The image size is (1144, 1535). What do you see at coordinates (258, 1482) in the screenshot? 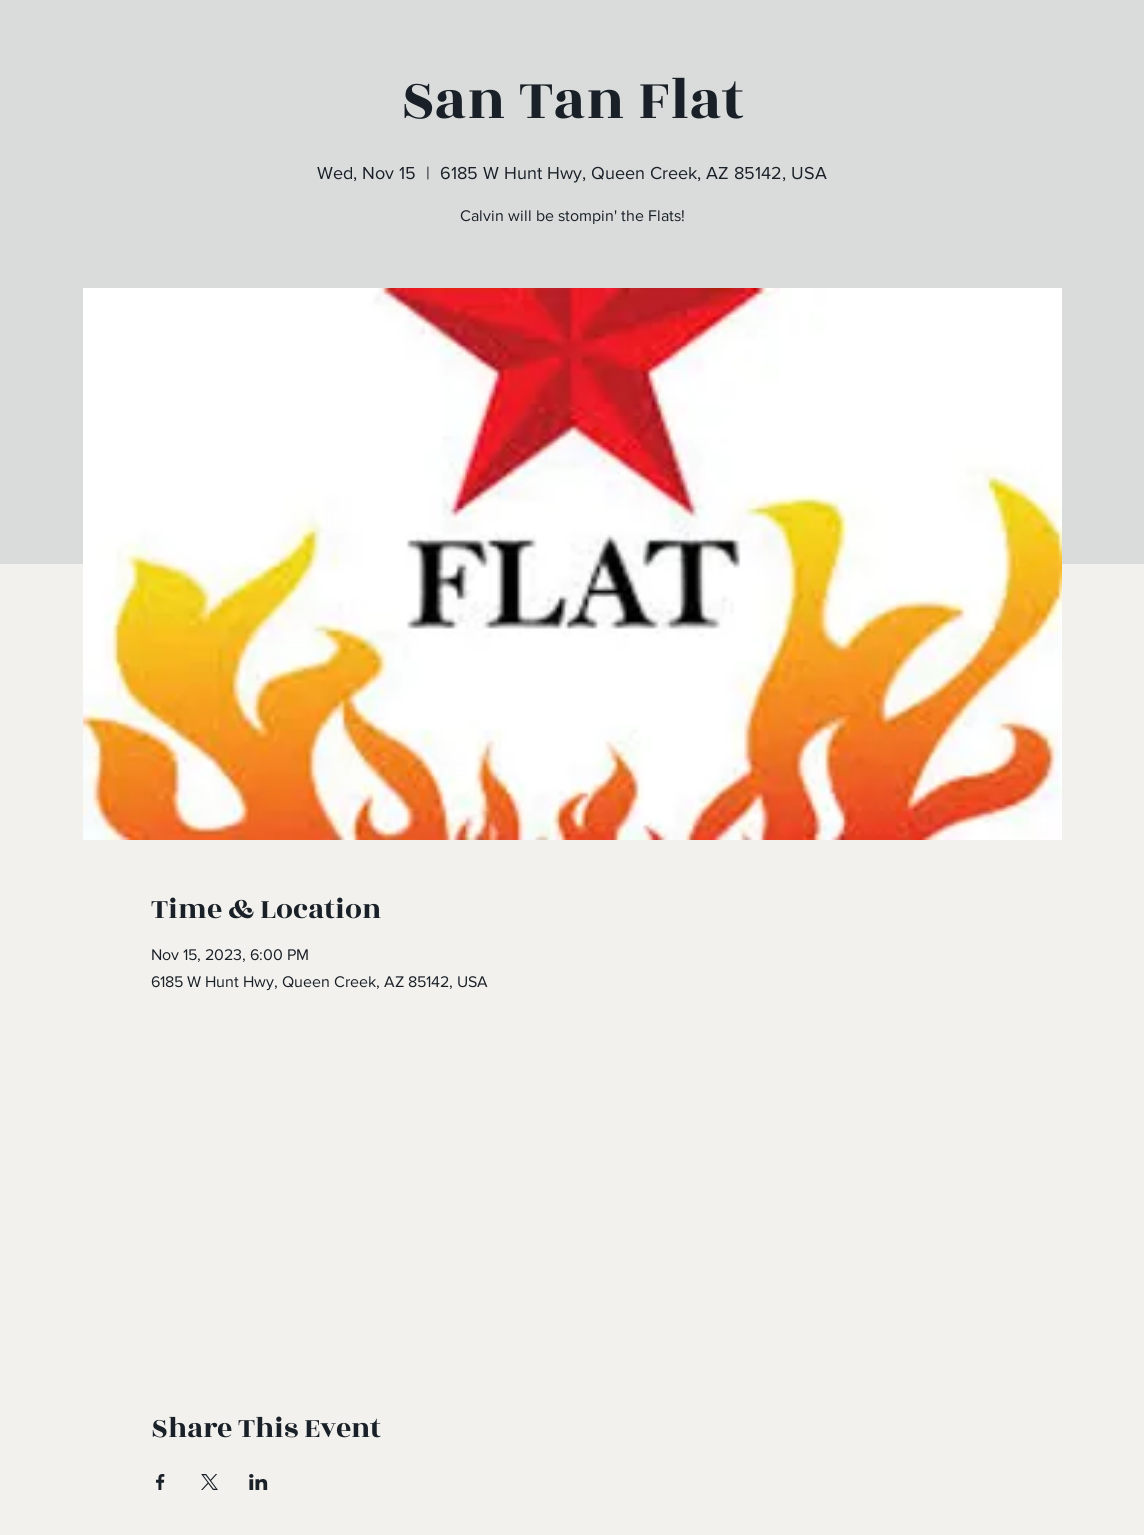
I see `[Share event on LinkedIn]` at bounding box center [258, 1482].